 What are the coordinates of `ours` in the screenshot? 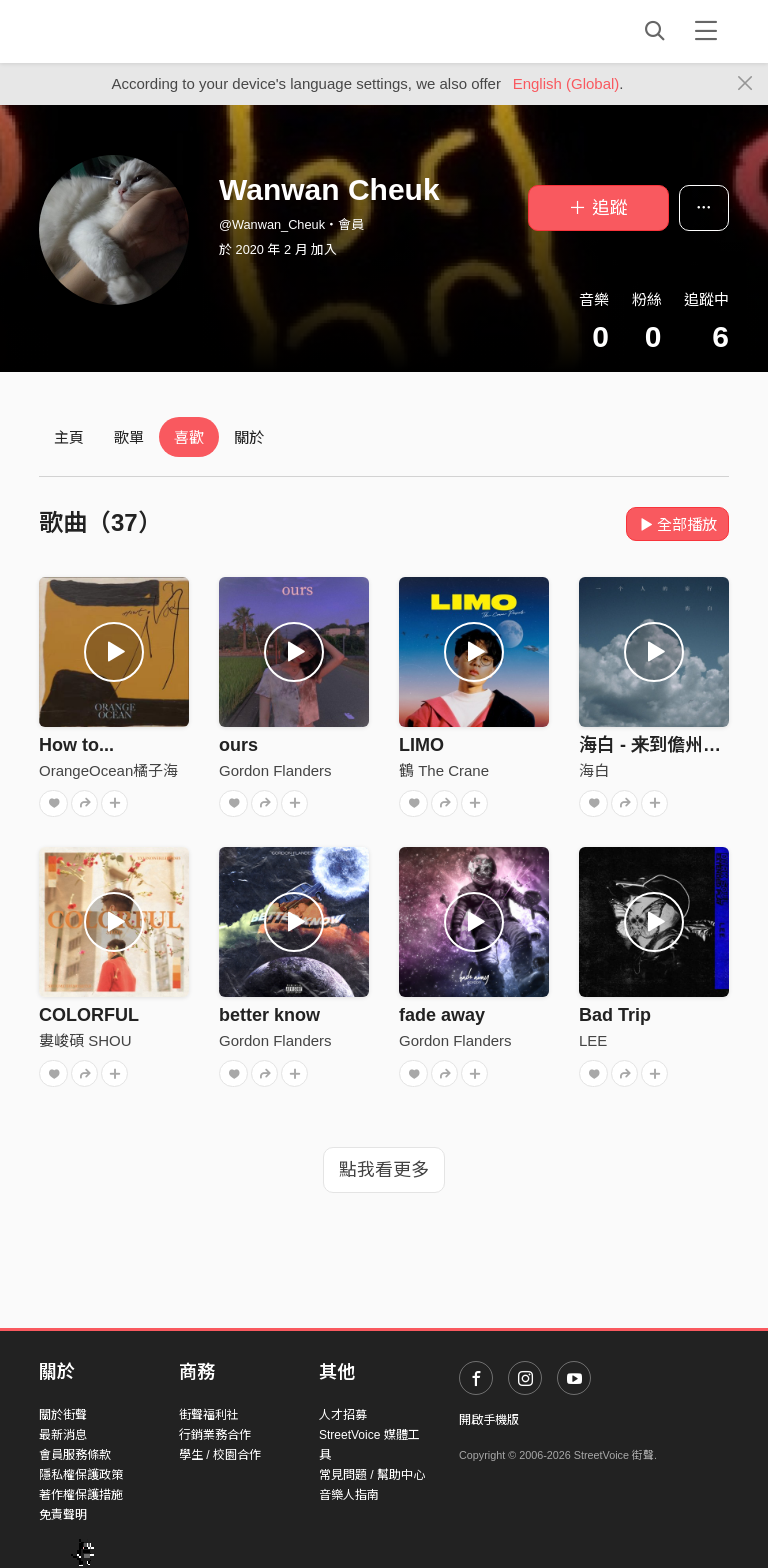 It's located at (238, 745).